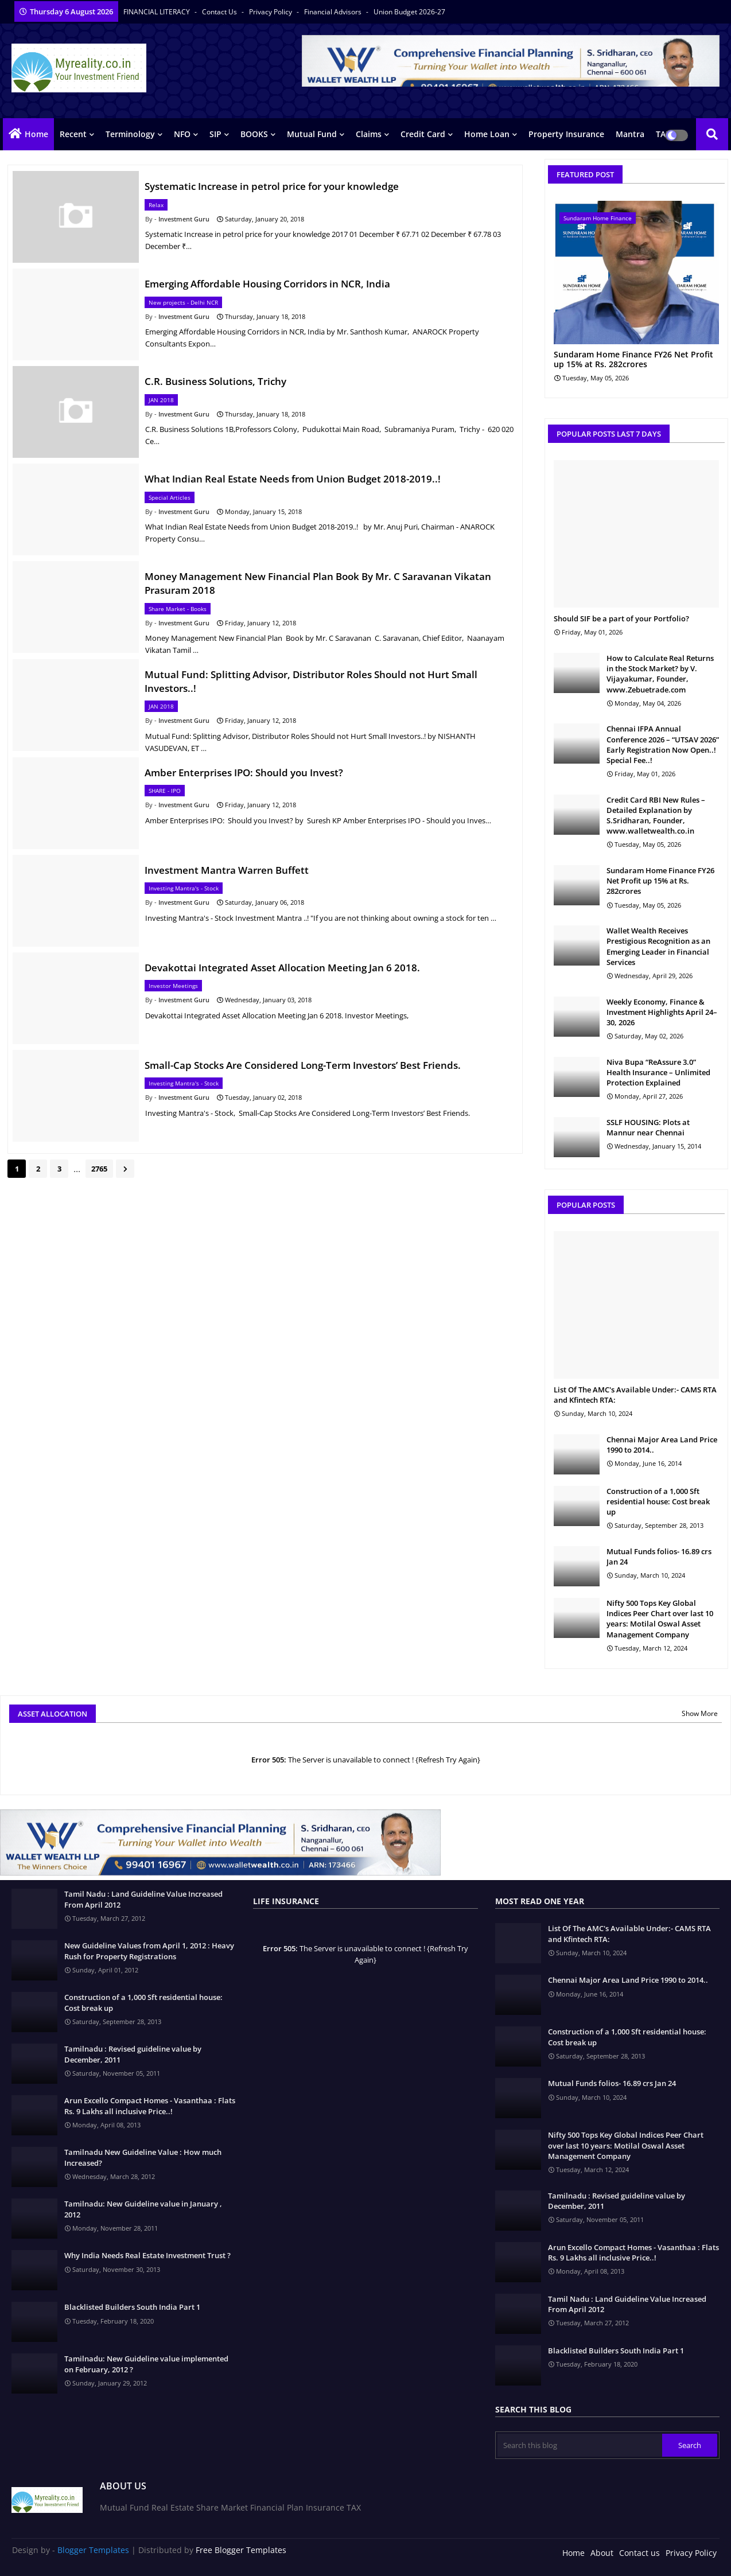  Describe the element at coordinates (132, 2054) in the screenshot. I see `Tamilnadu : Revised guideline value by December, 2011` at that location.